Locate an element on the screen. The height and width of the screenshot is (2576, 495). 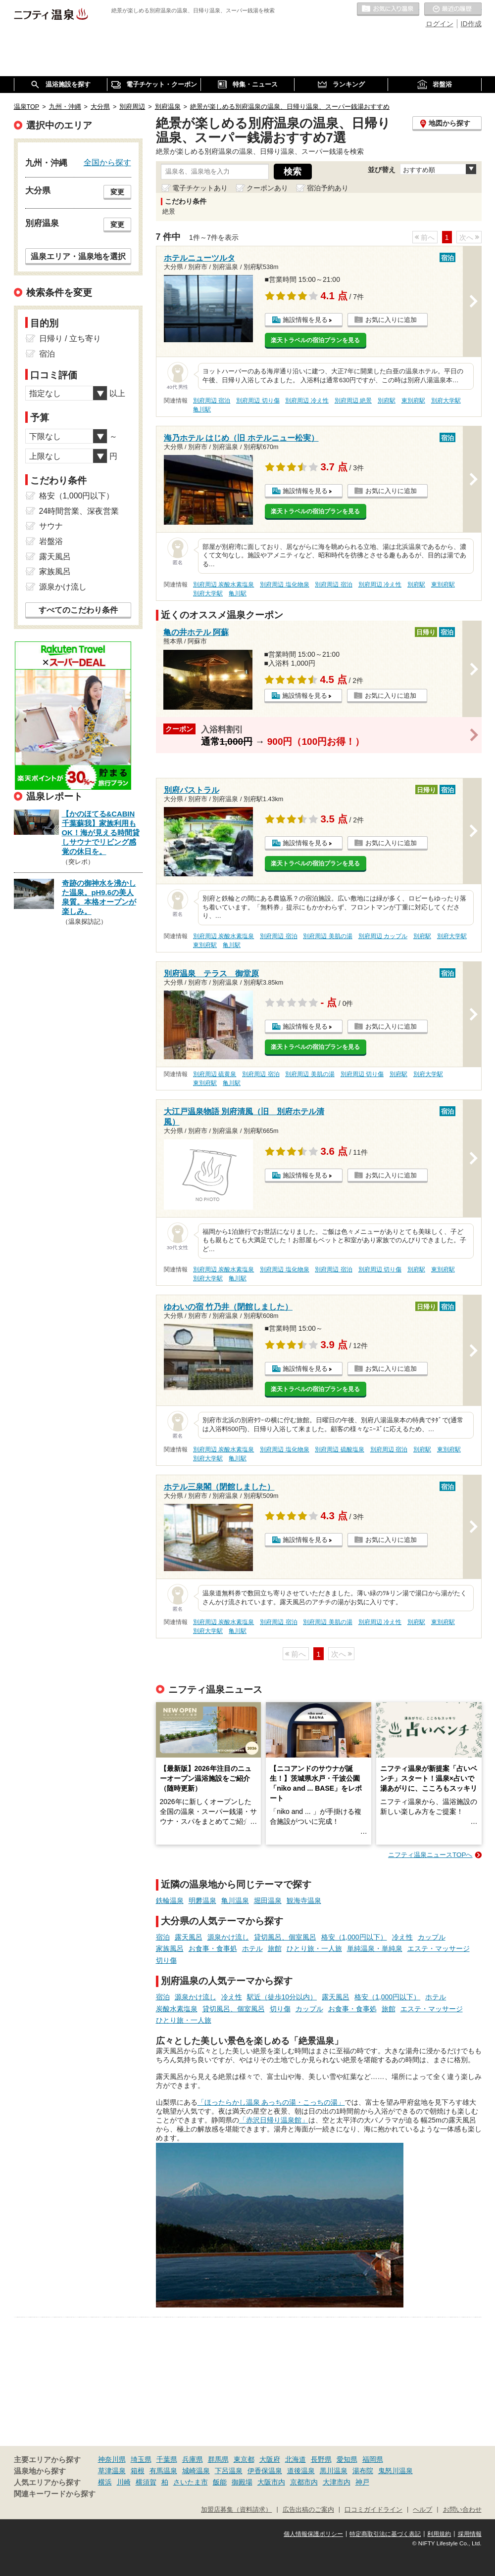
黒川温泉 is located at coordinates (333, 2471).